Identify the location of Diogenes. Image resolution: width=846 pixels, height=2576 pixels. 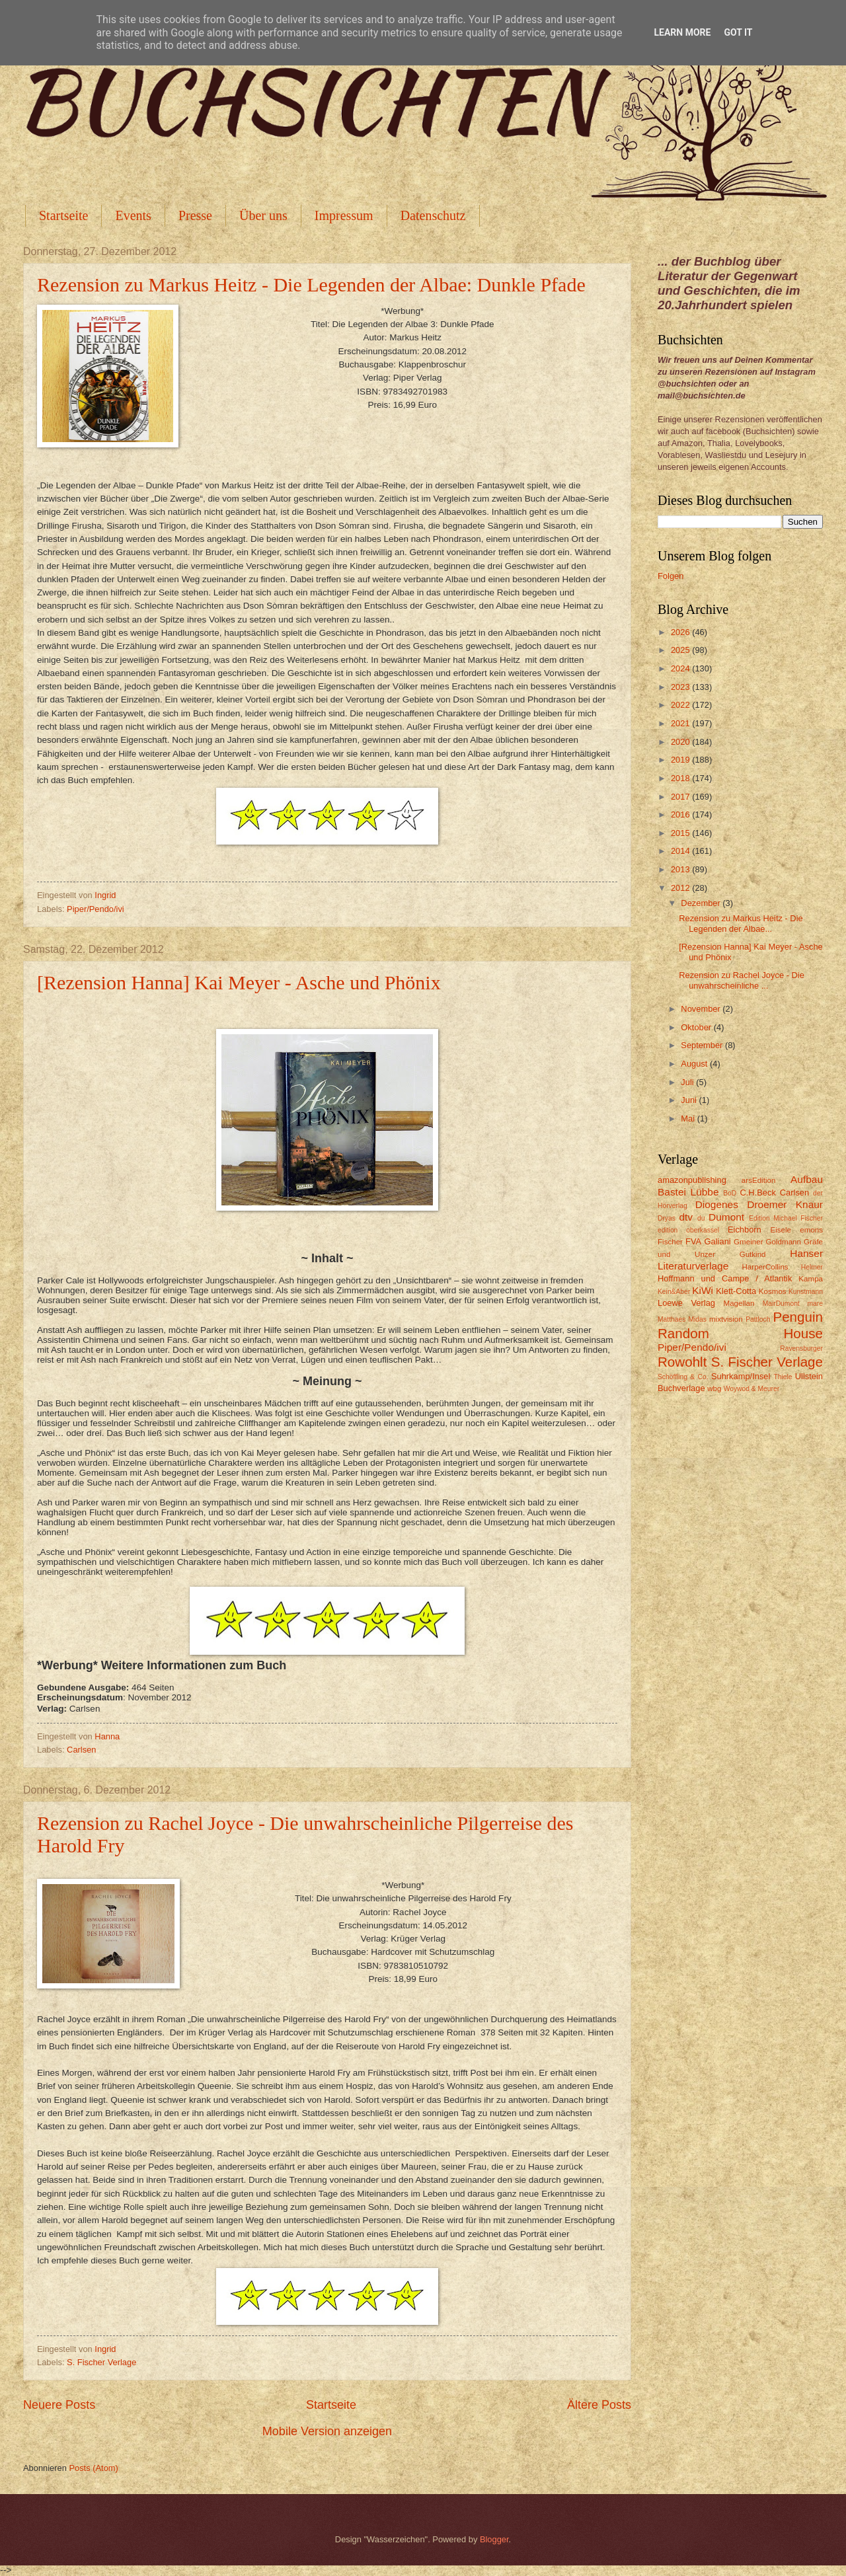
(716, 1204).